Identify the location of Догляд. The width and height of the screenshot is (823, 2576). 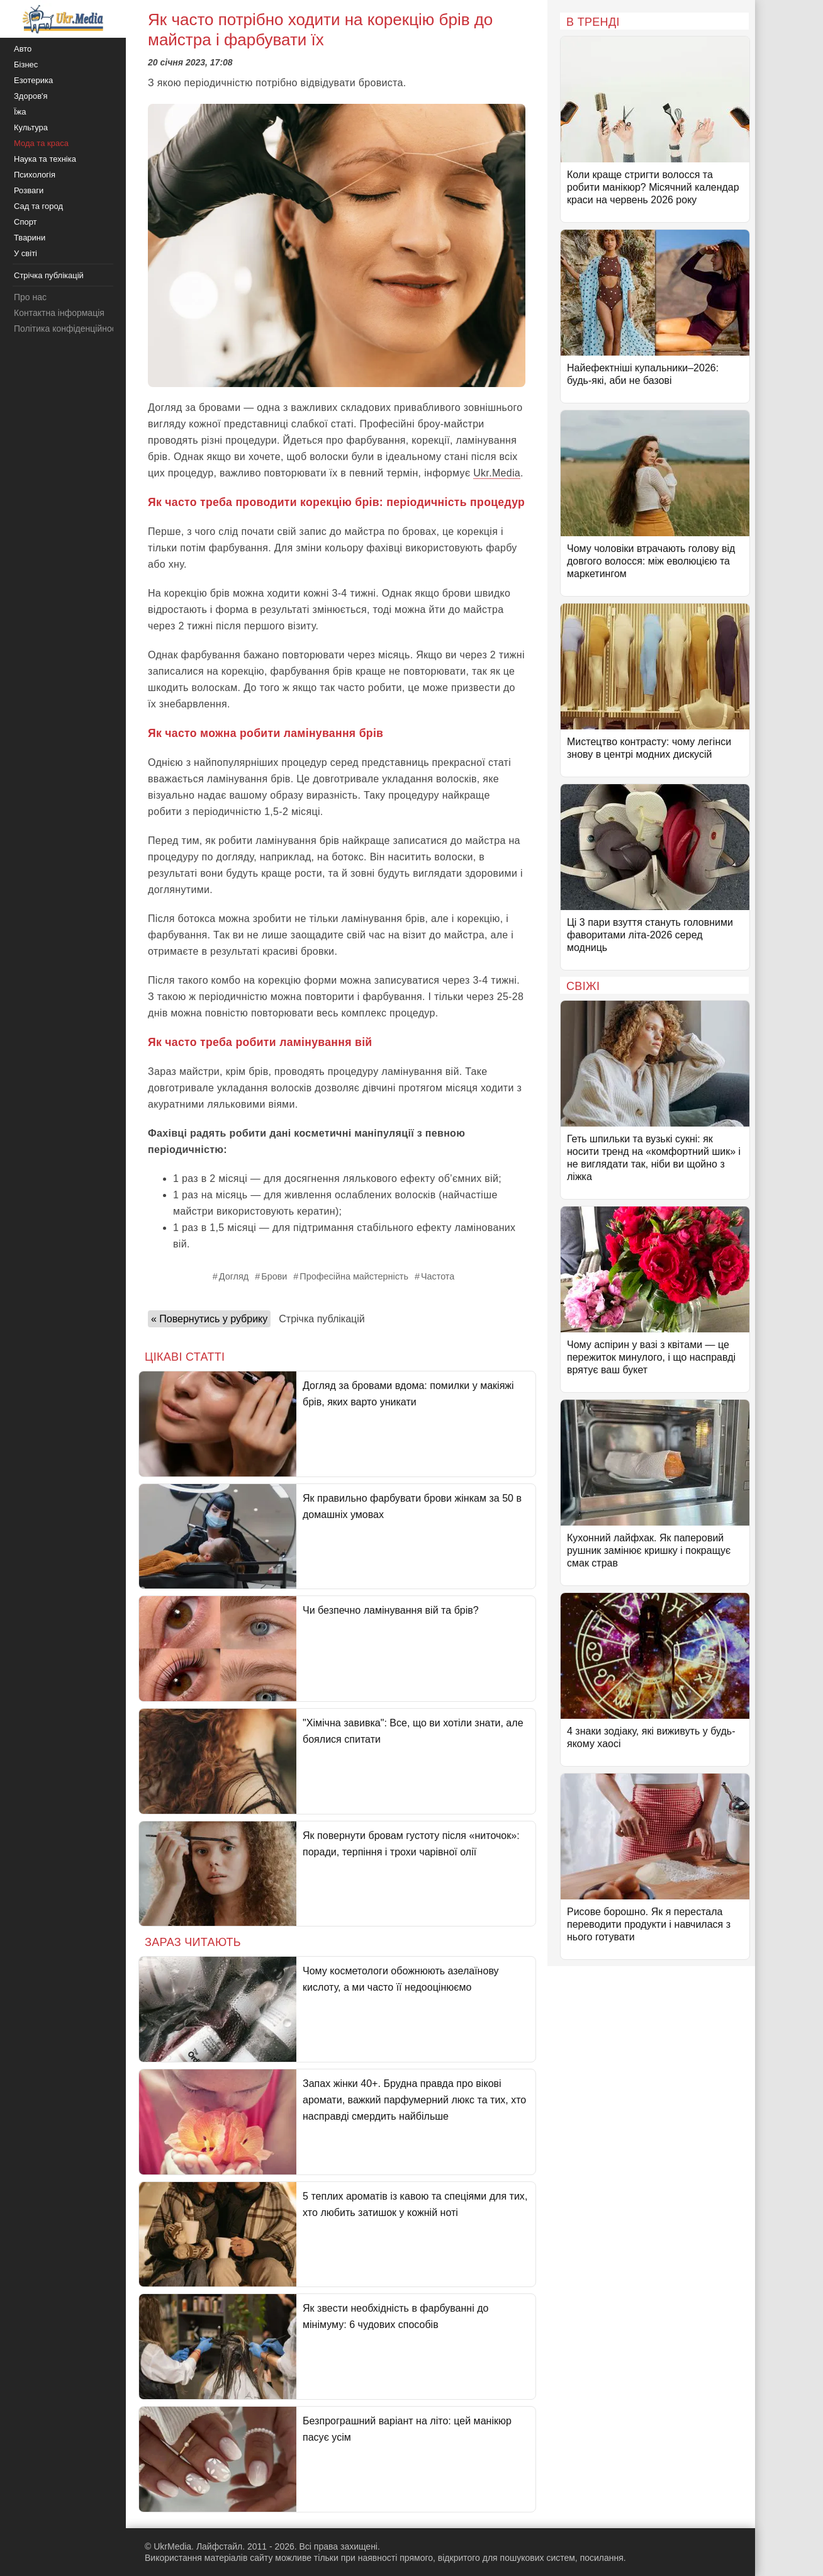
(234, 1276).